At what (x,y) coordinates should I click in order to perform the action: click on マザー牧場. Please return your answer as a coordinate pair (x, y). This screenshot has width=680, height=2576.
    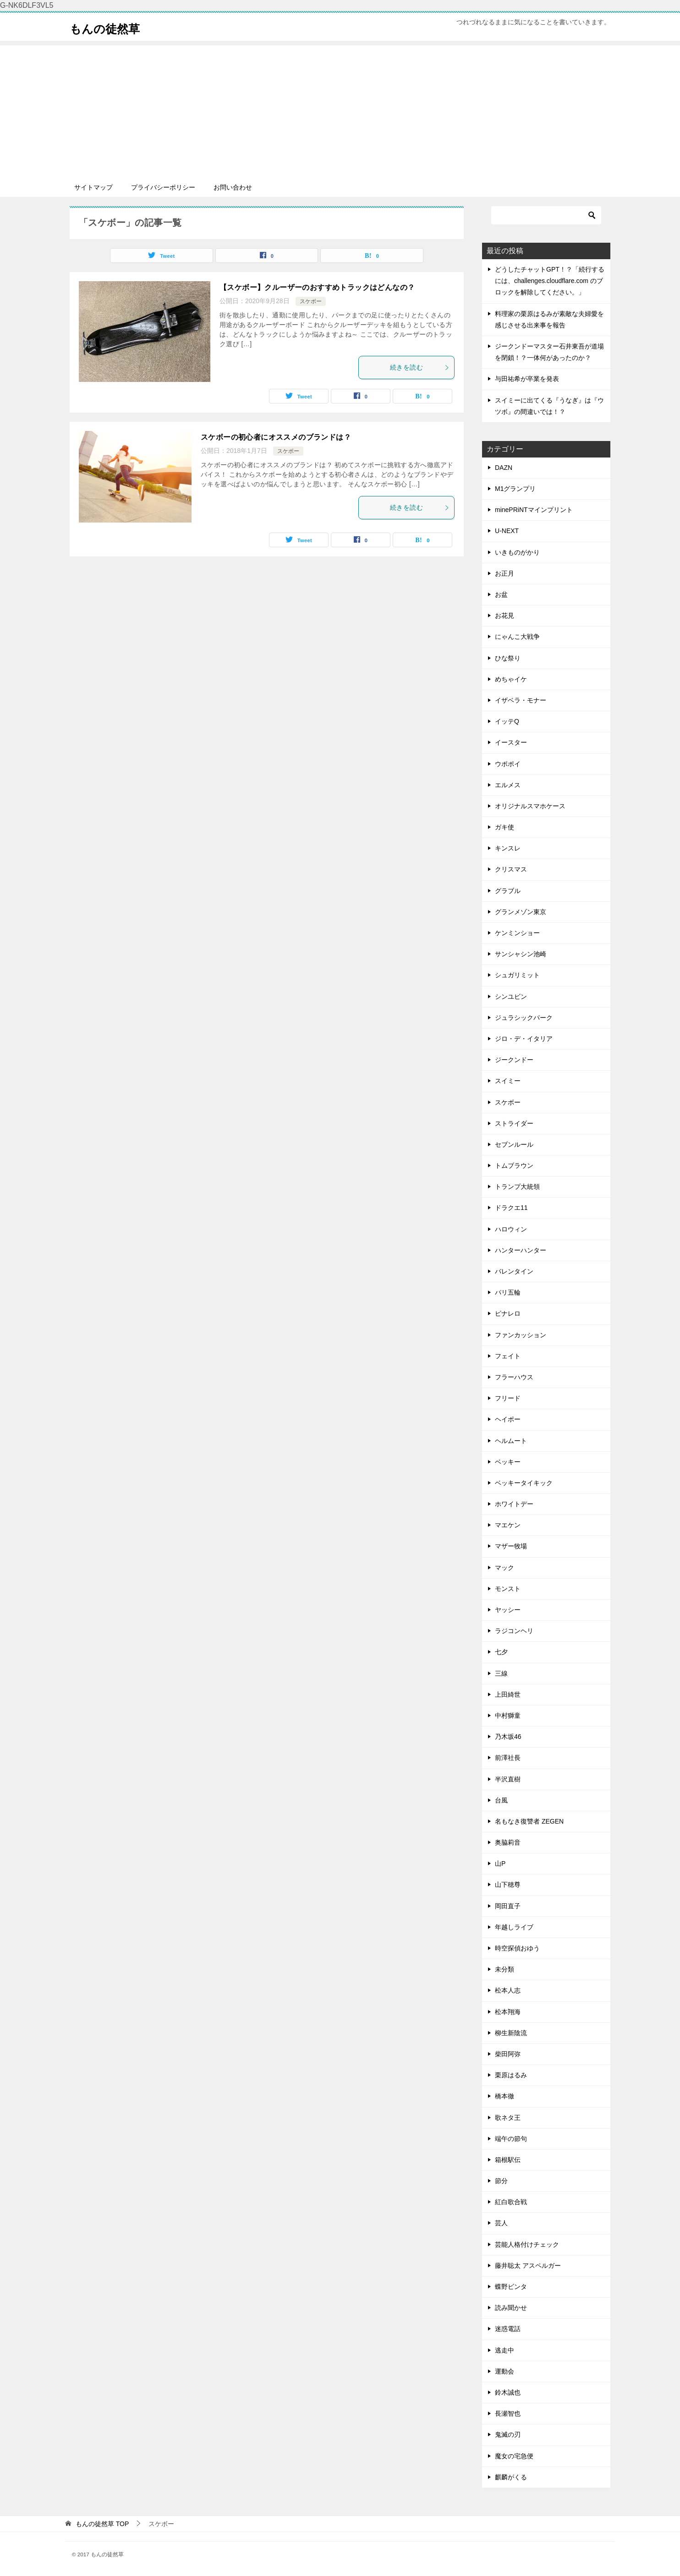
    Looking at the image, I should click on (511, 1546).